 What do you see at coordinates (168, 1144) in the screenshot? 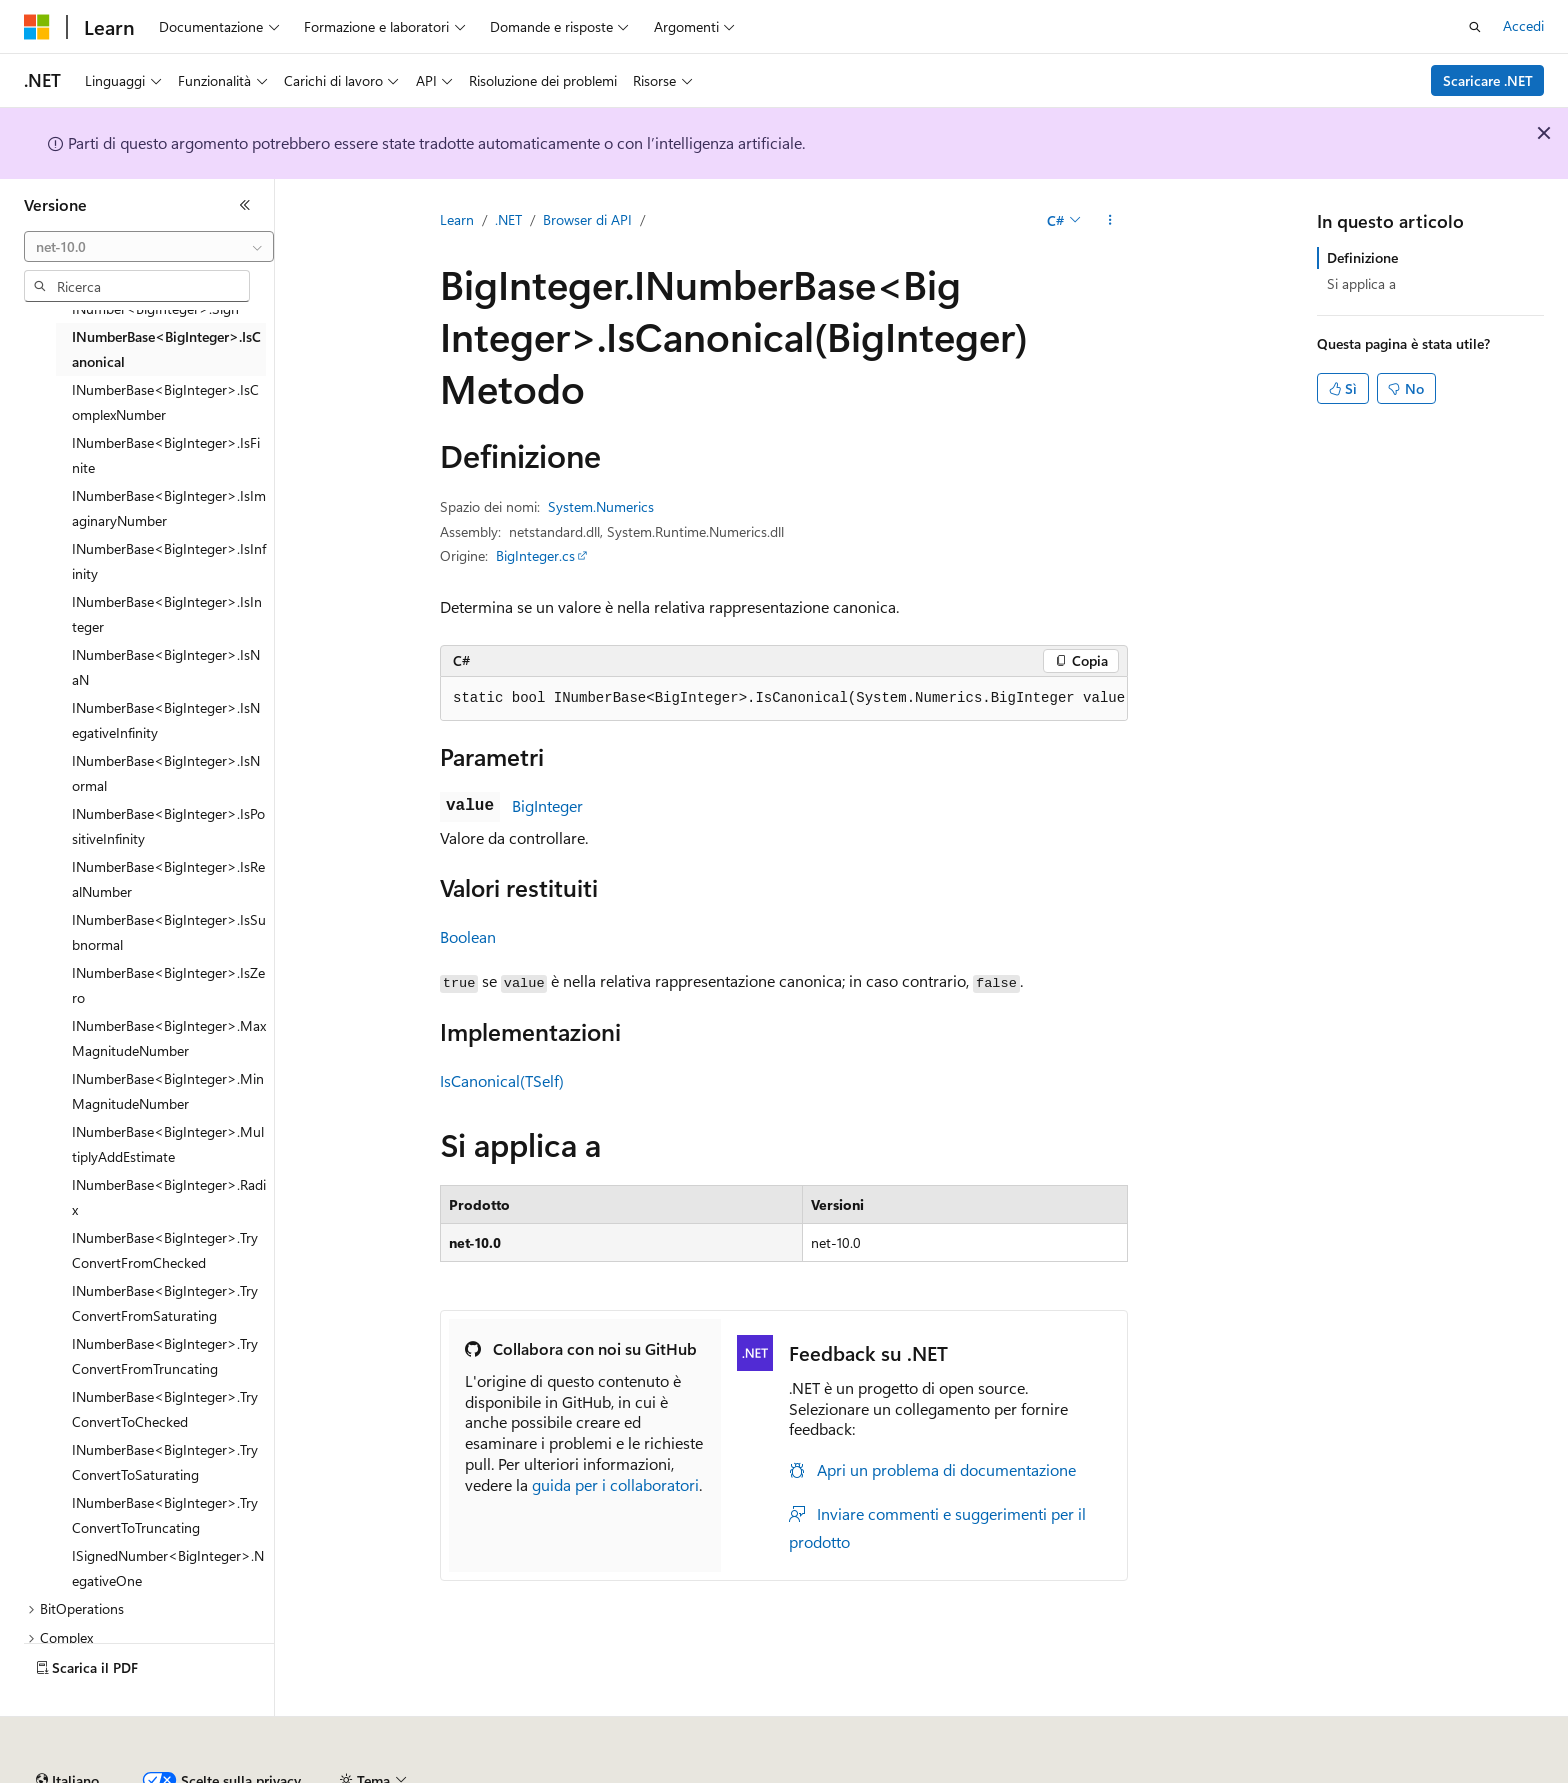
I see `INumberBase<BigInteger>.MultiplyAddEstimate [treeitem]` at bounding box center [168, 1144].